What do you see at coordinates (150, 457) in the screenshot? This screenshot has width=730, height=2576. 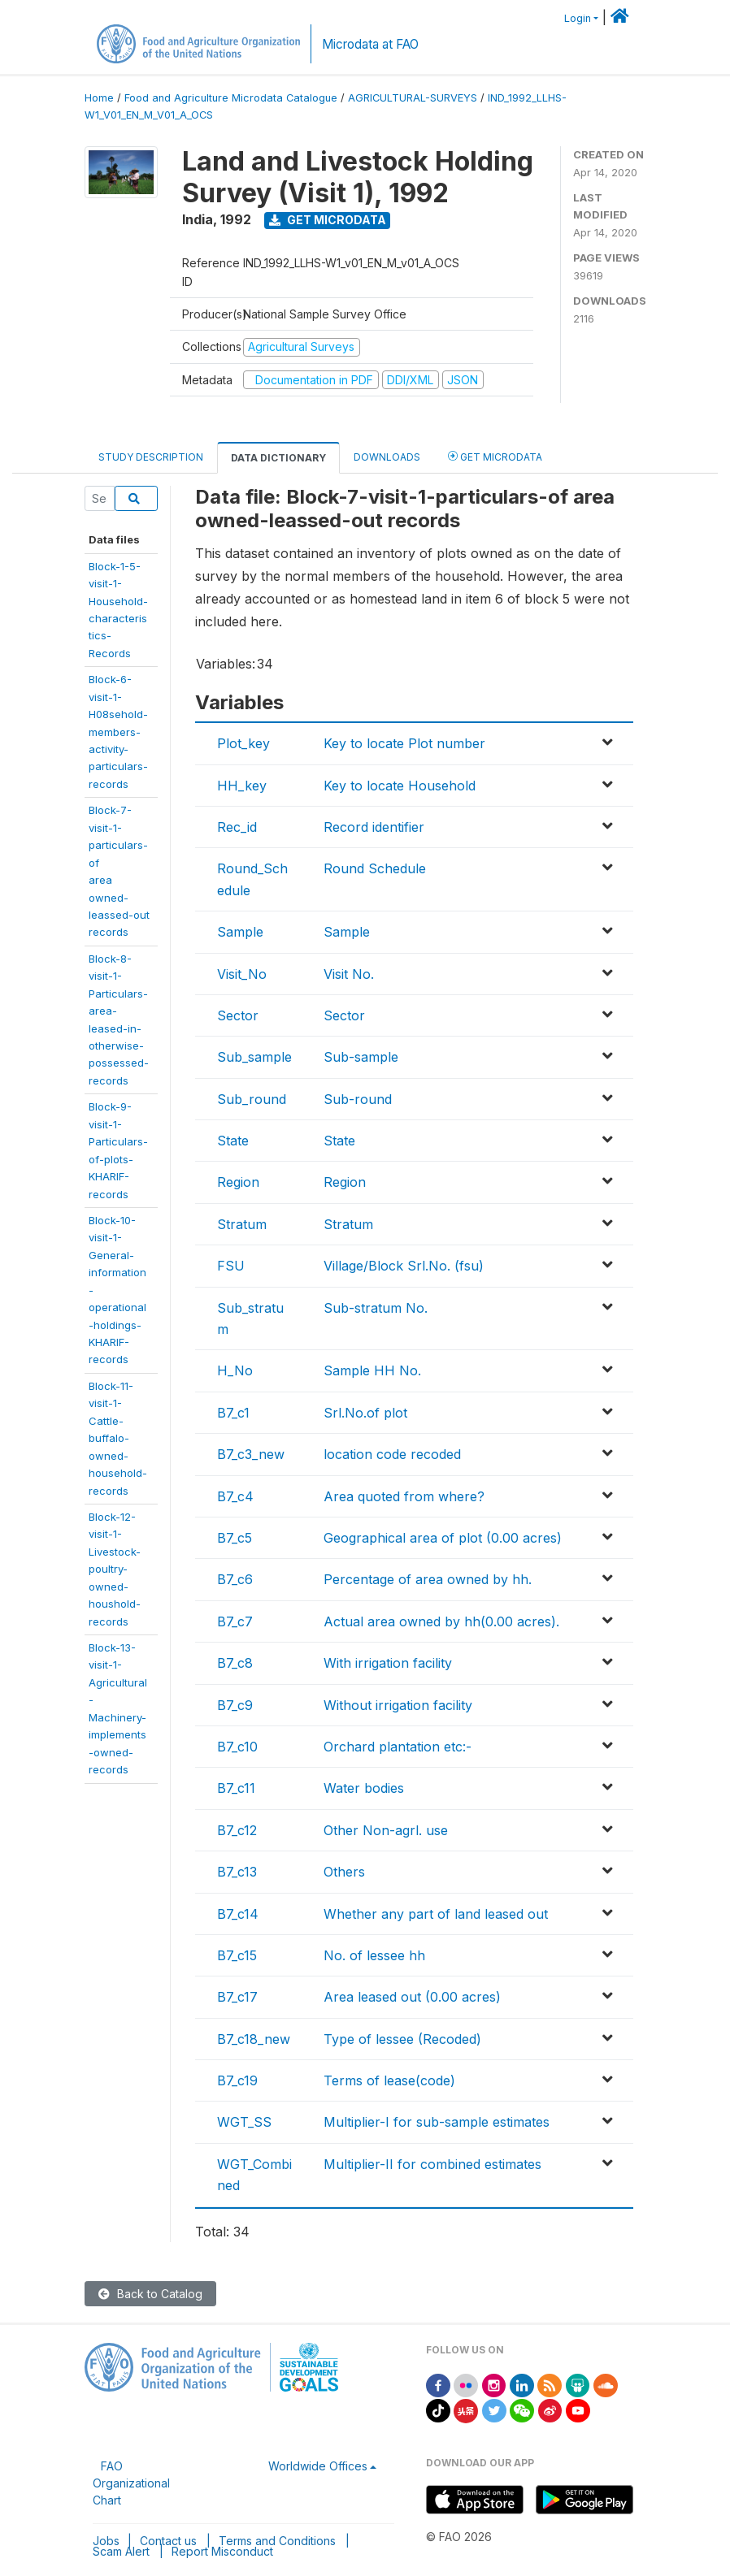 I see `Study Description [tab]` at bounding box center [150, 457].